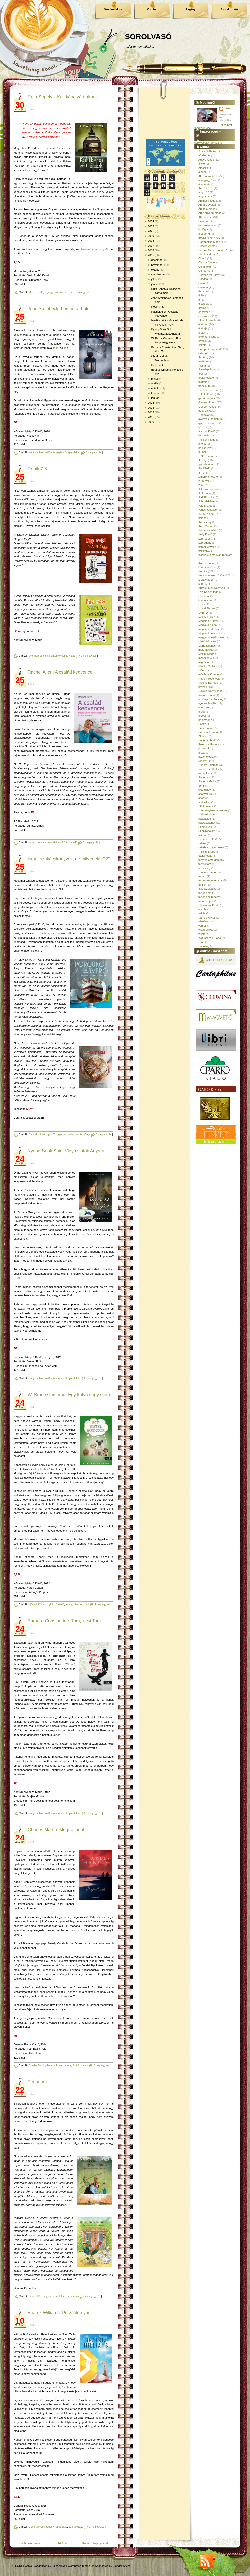 The width and height of the screenshot is (250, 2576). Describe the element at coordinates (208, 764) in the screenshot. I see `Robert Galbraith` at that location.